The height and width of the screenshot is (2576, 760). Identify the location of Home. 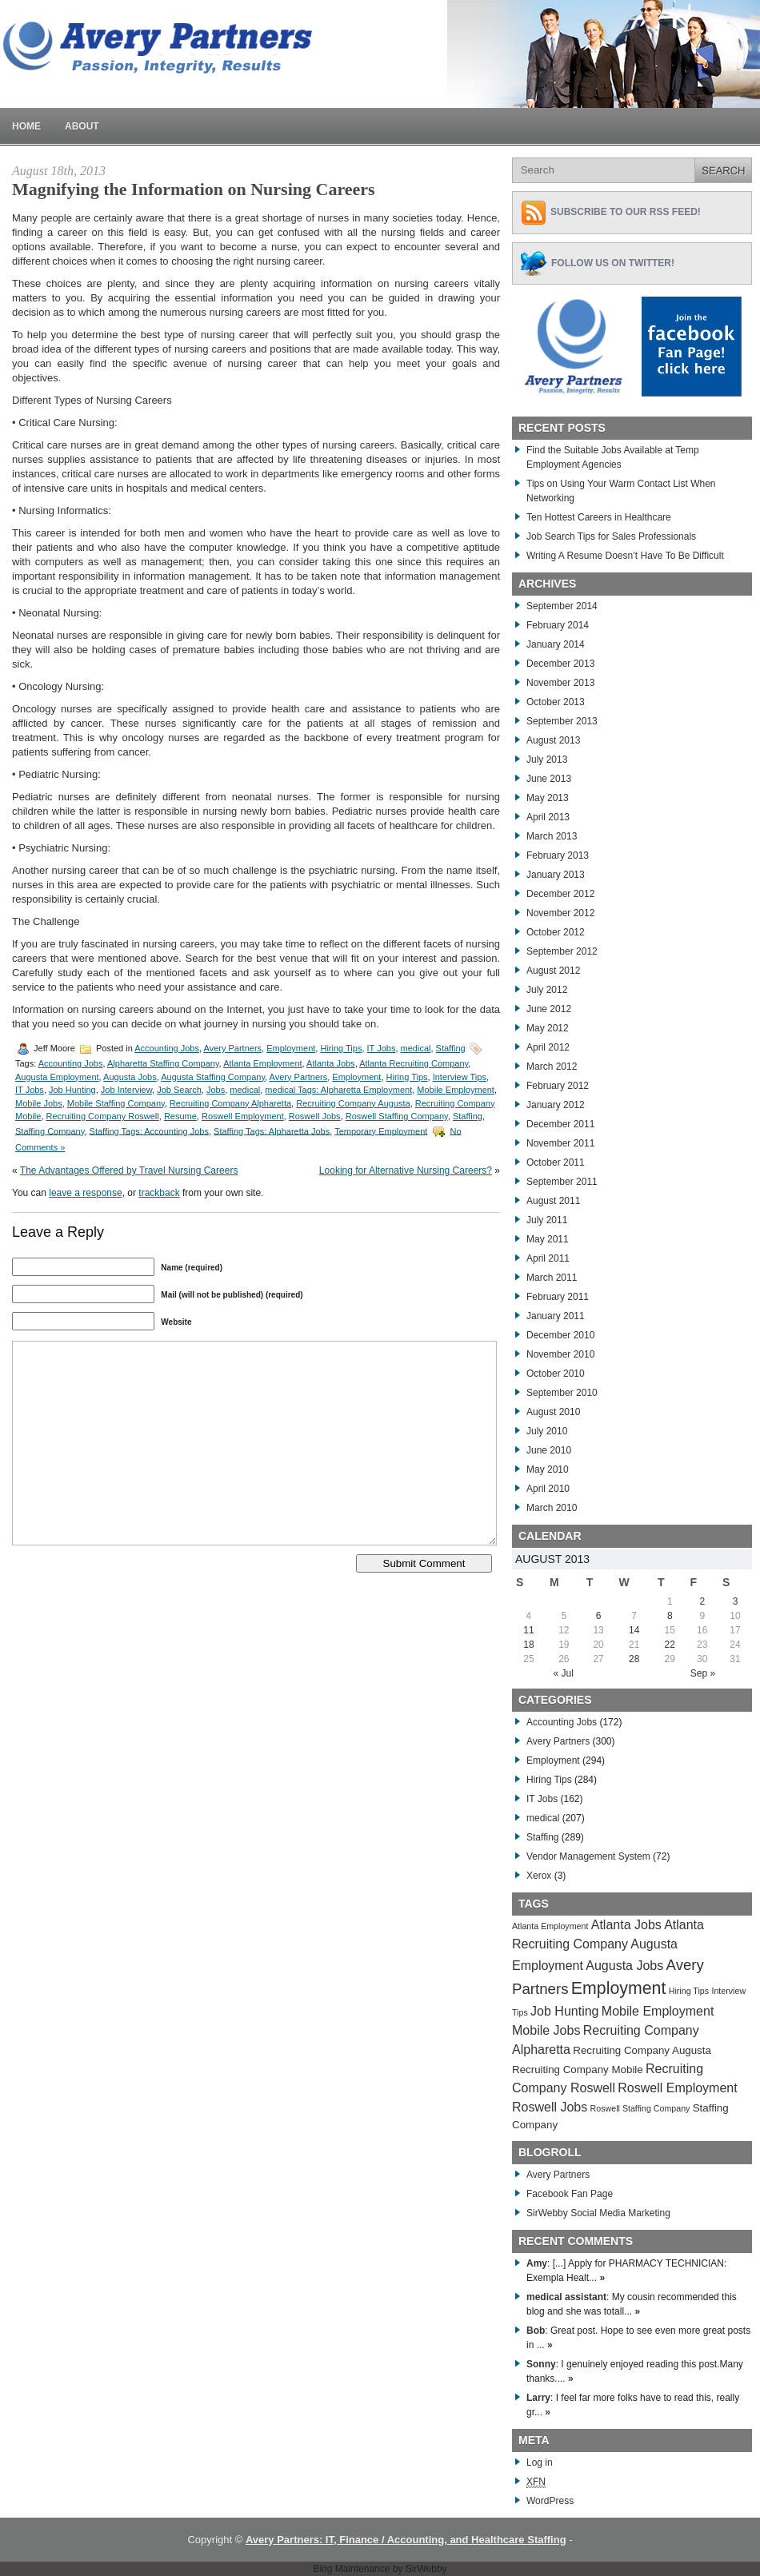
(26, 126).